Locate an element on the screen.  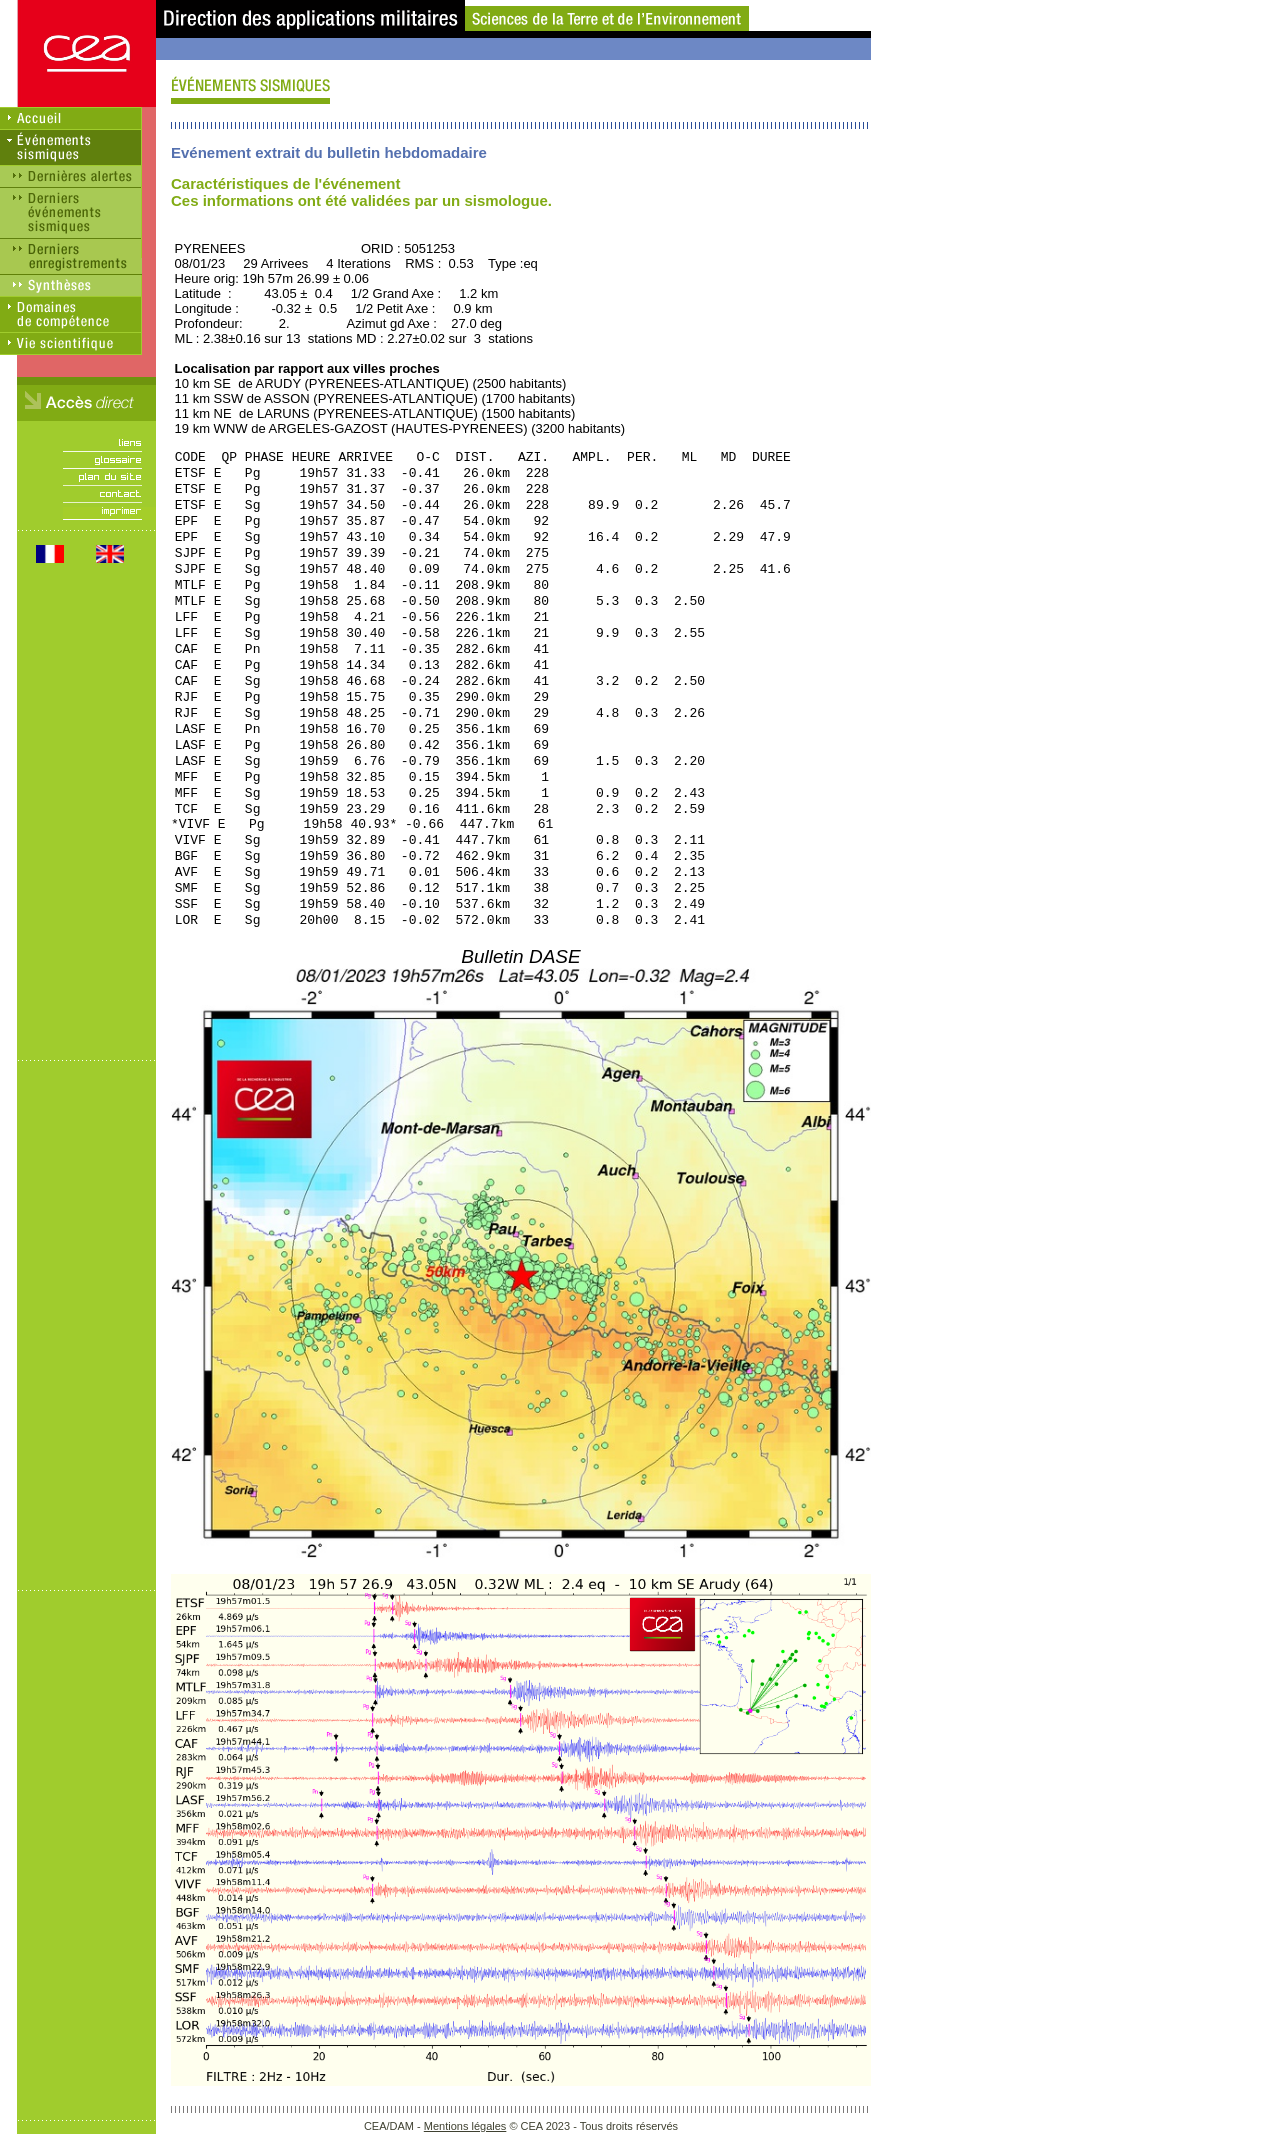
Mentions légales is located at coordinates (465, 2126).